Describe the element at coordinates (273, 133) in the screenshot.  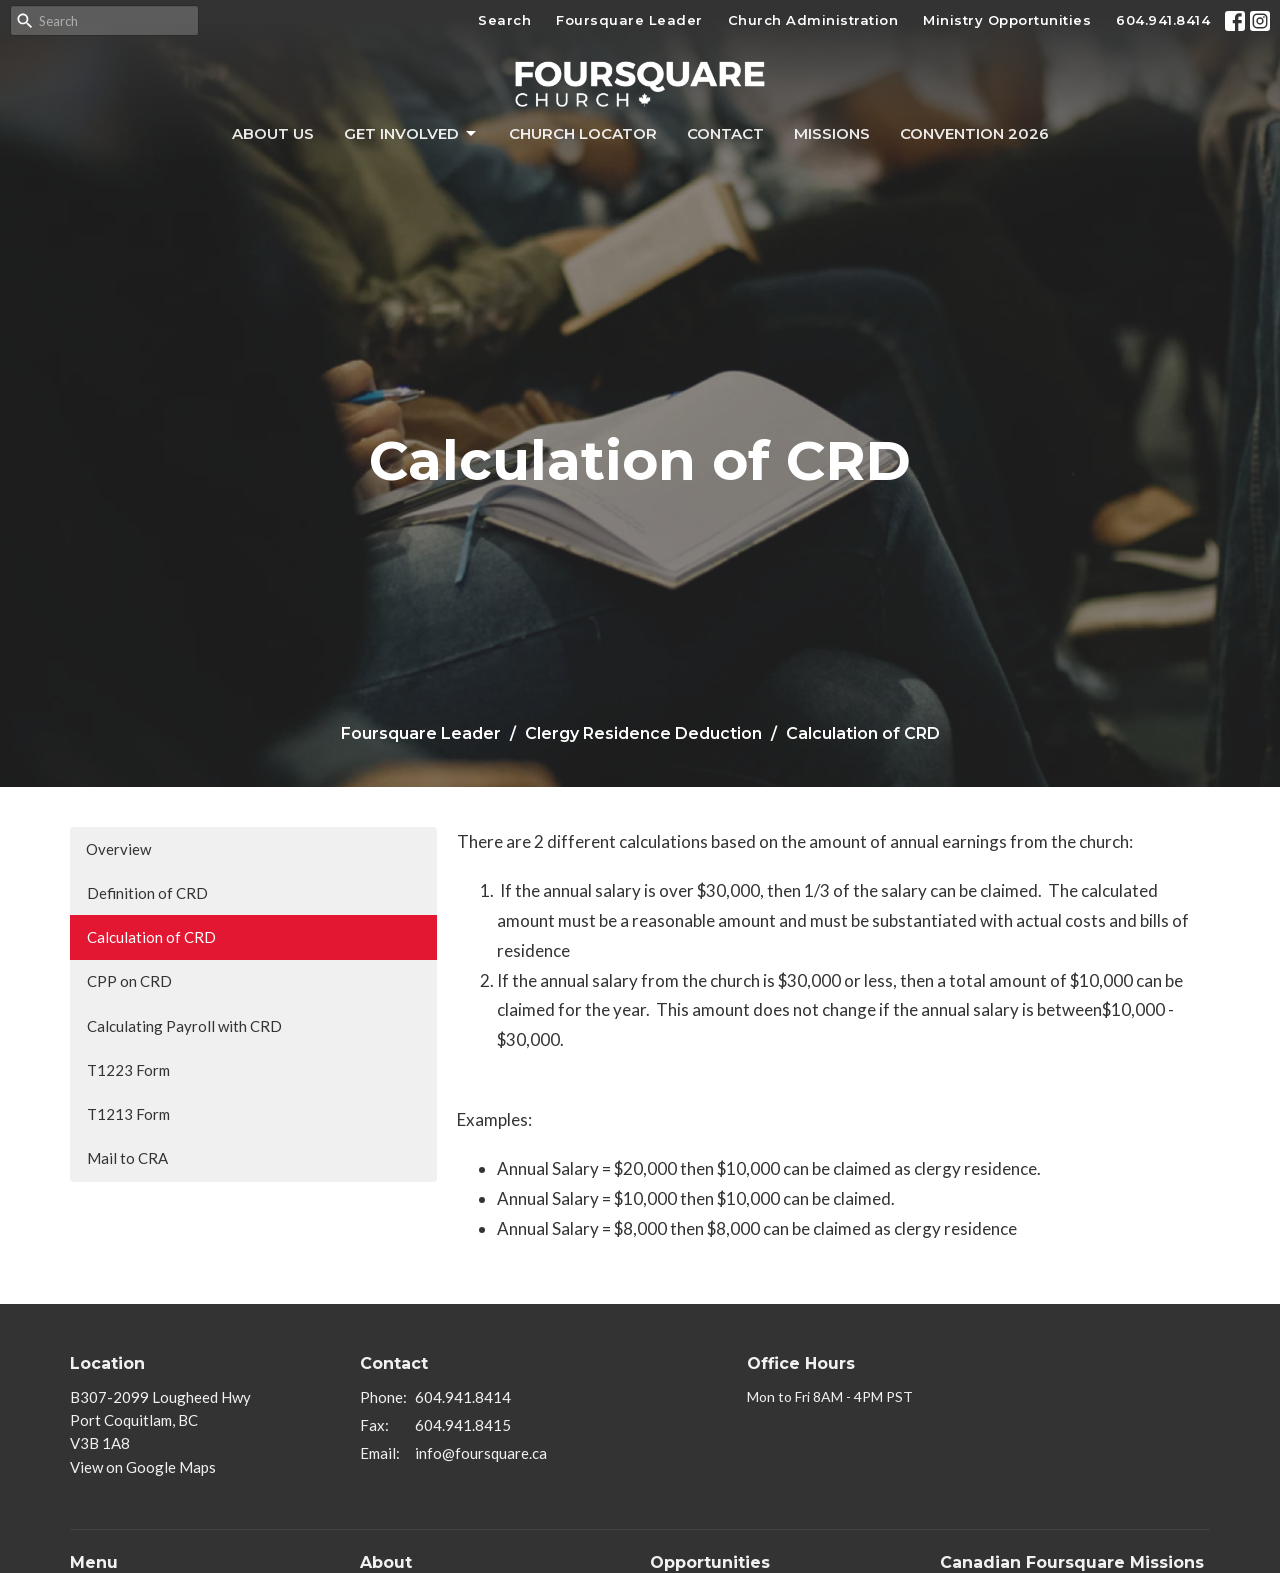
I see `About Us` at that location.